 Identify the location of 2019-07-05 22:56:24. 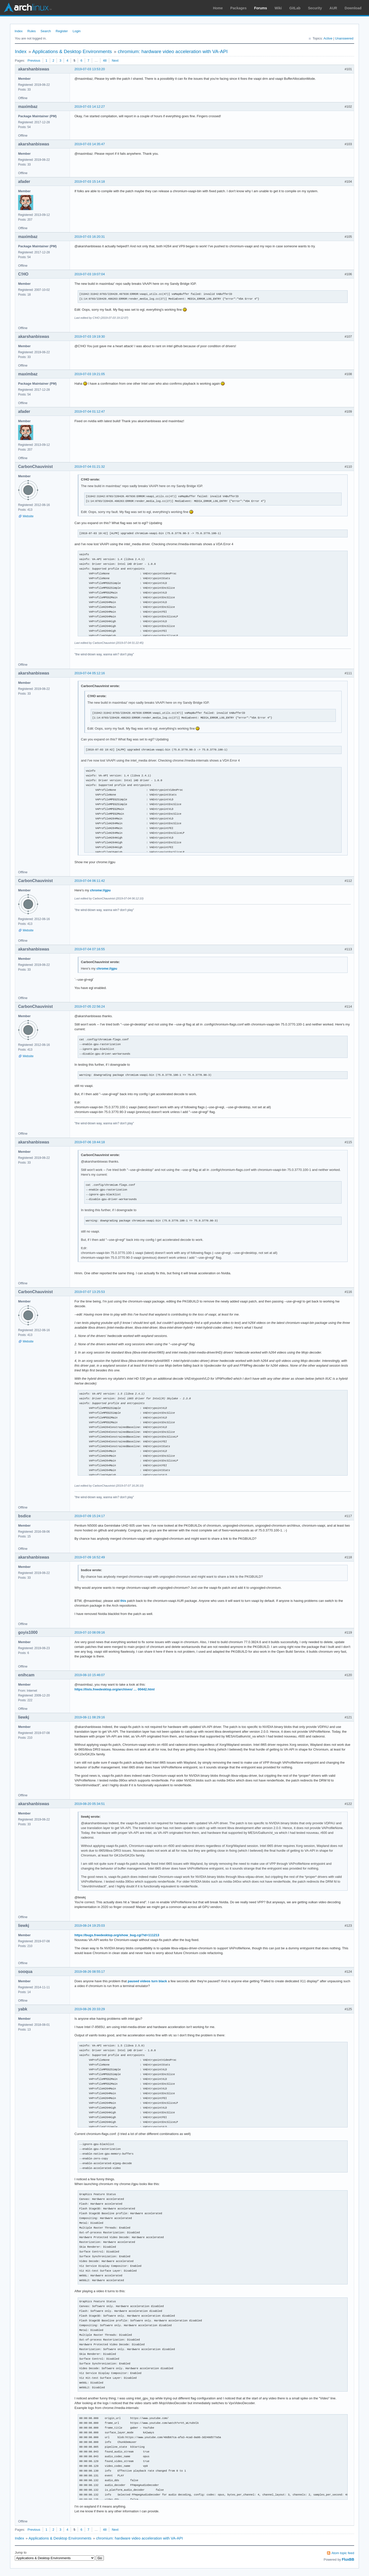
(89, 1006).